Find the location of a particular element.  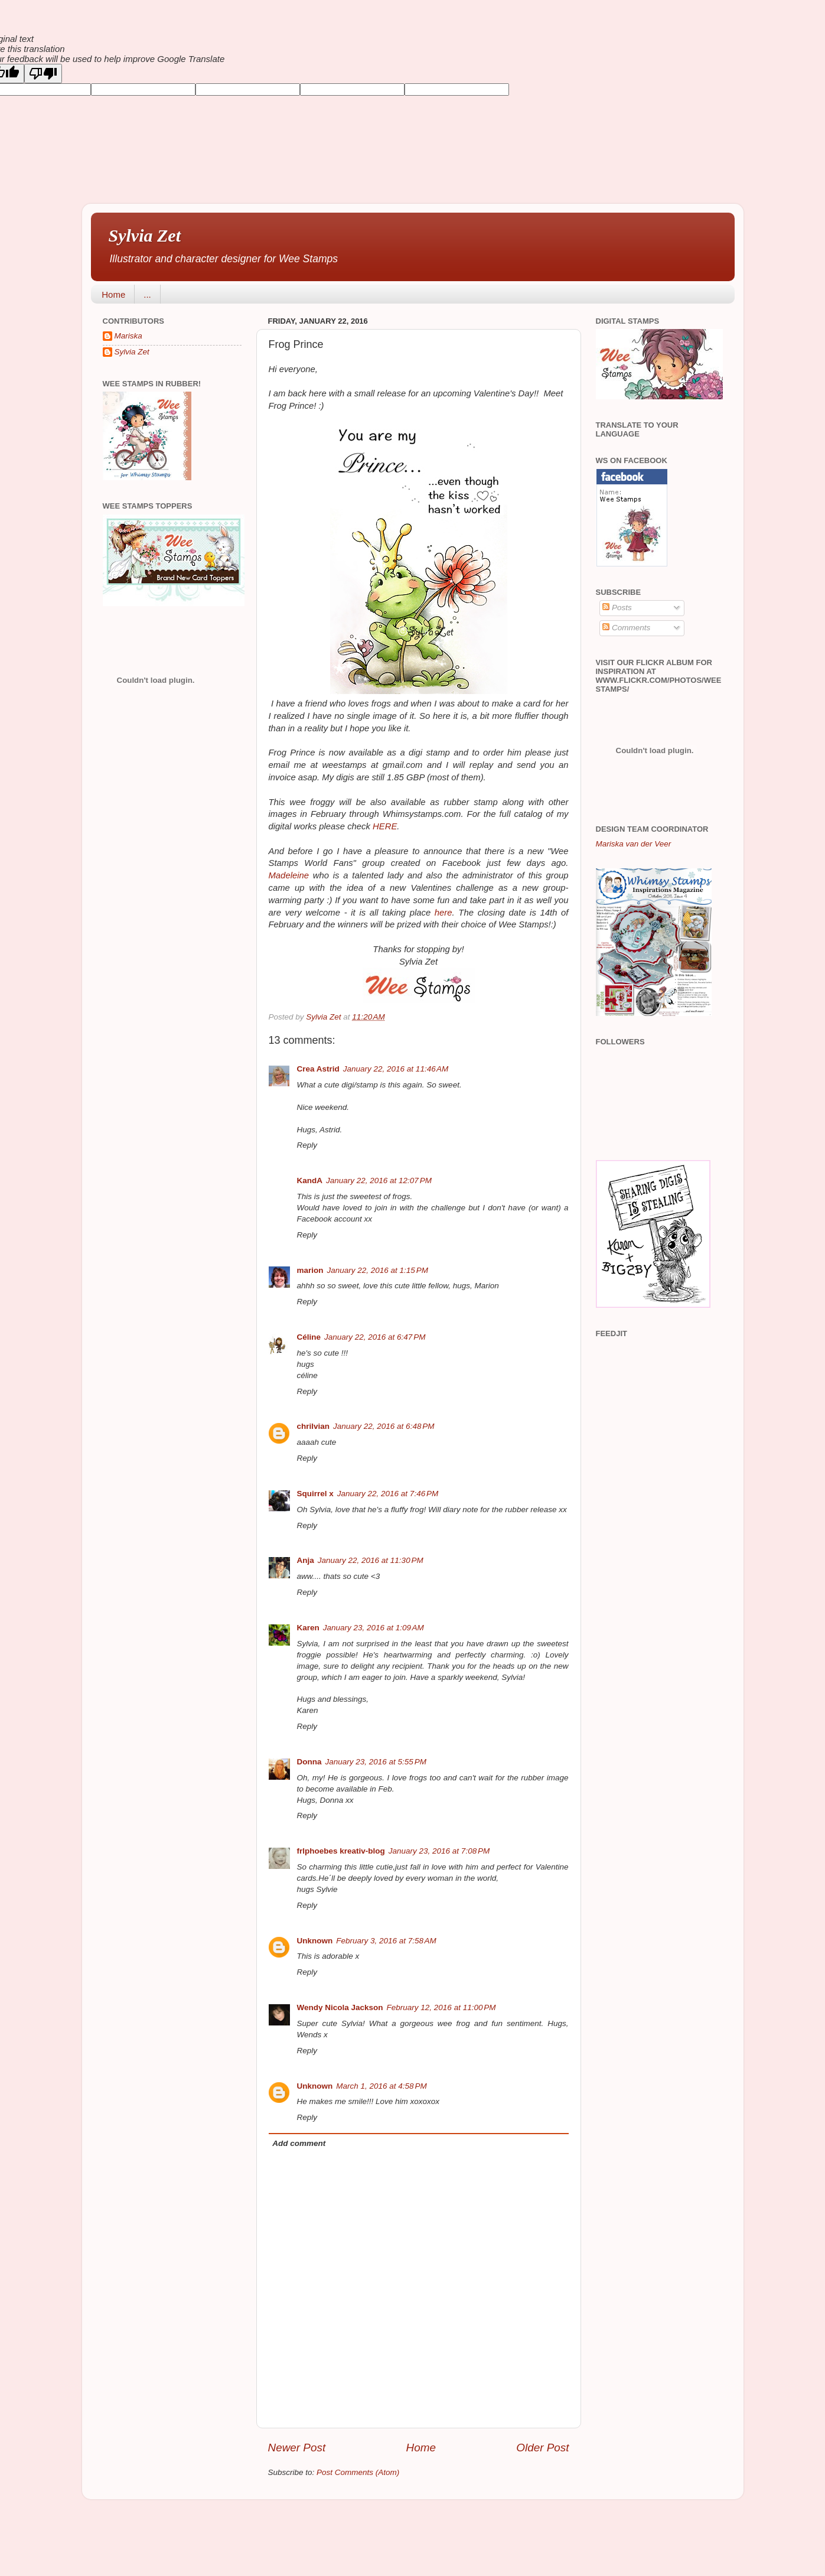

Posts is located at coordinates (617, 607).